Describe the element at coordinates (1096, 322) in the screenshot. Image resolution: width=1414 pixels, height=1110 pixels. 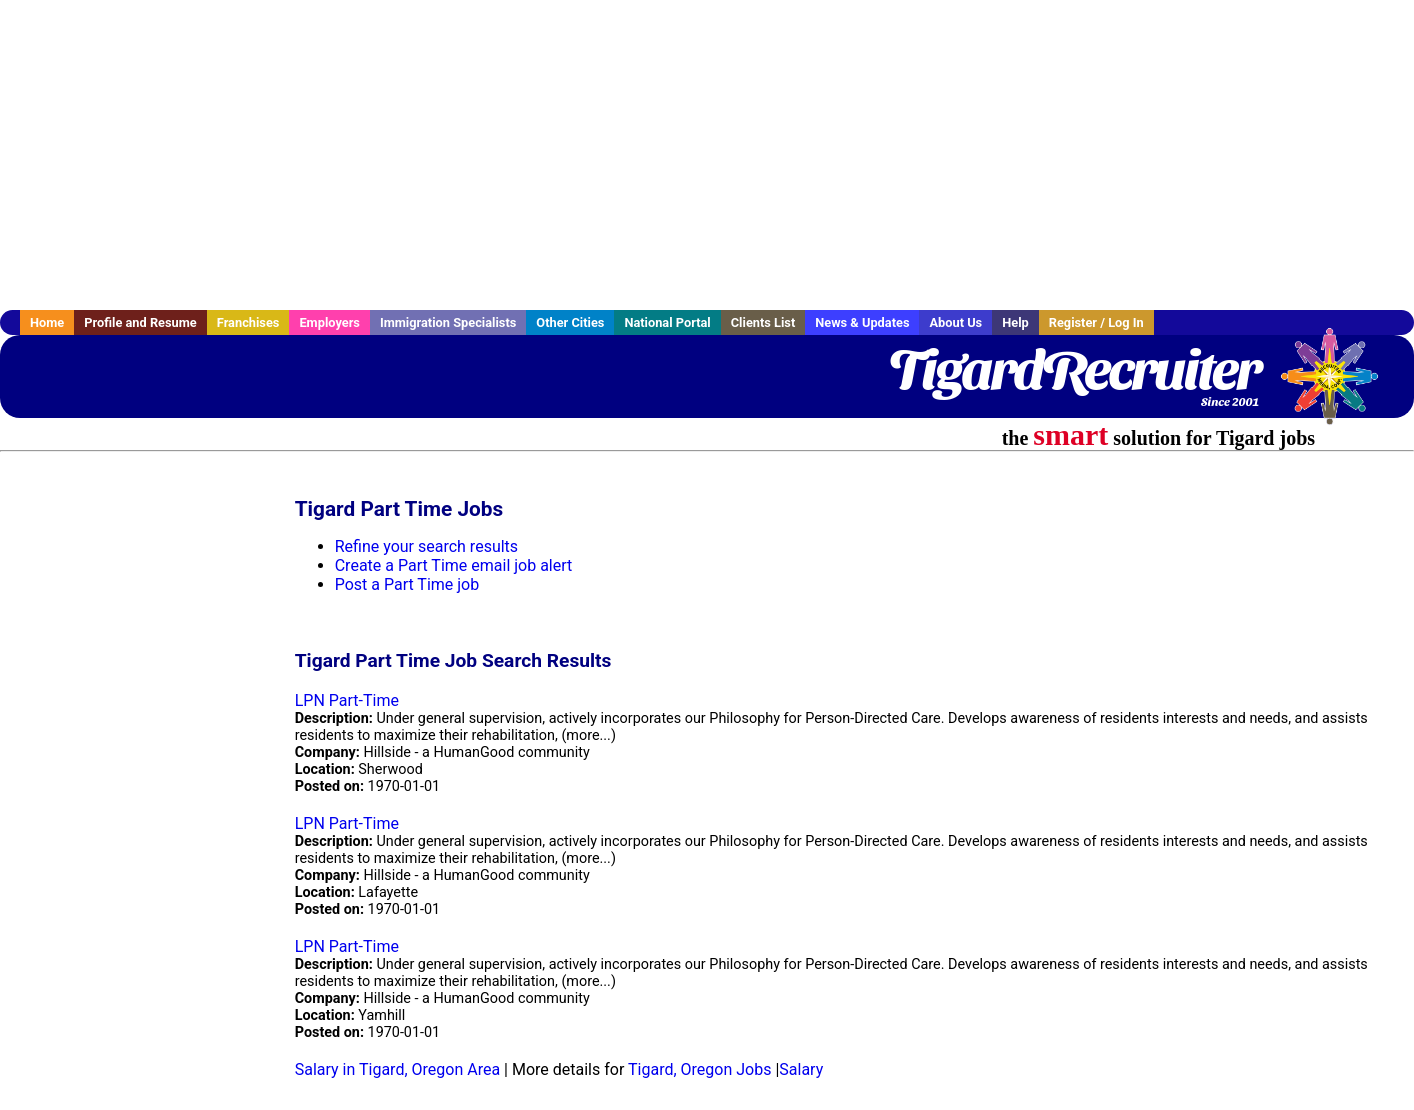
I see `Register / Log In` at that location.